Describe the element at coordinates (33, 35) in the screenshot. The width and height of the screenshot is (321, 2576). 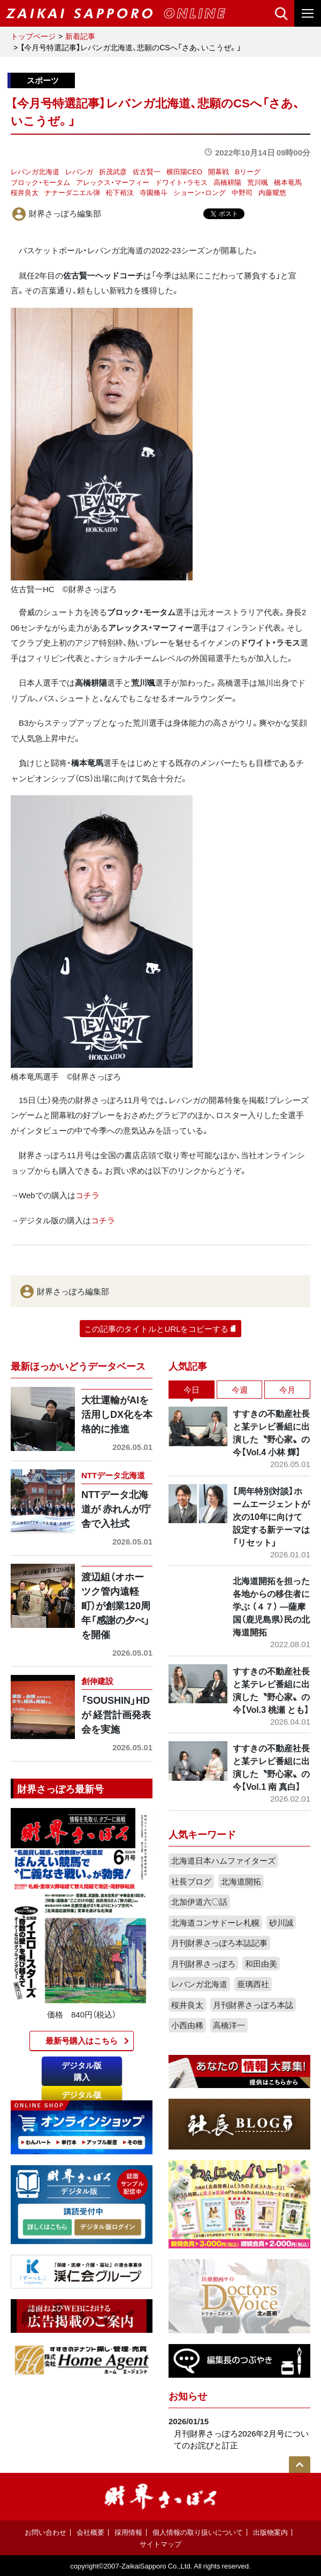
I see `トップページ` at that location.